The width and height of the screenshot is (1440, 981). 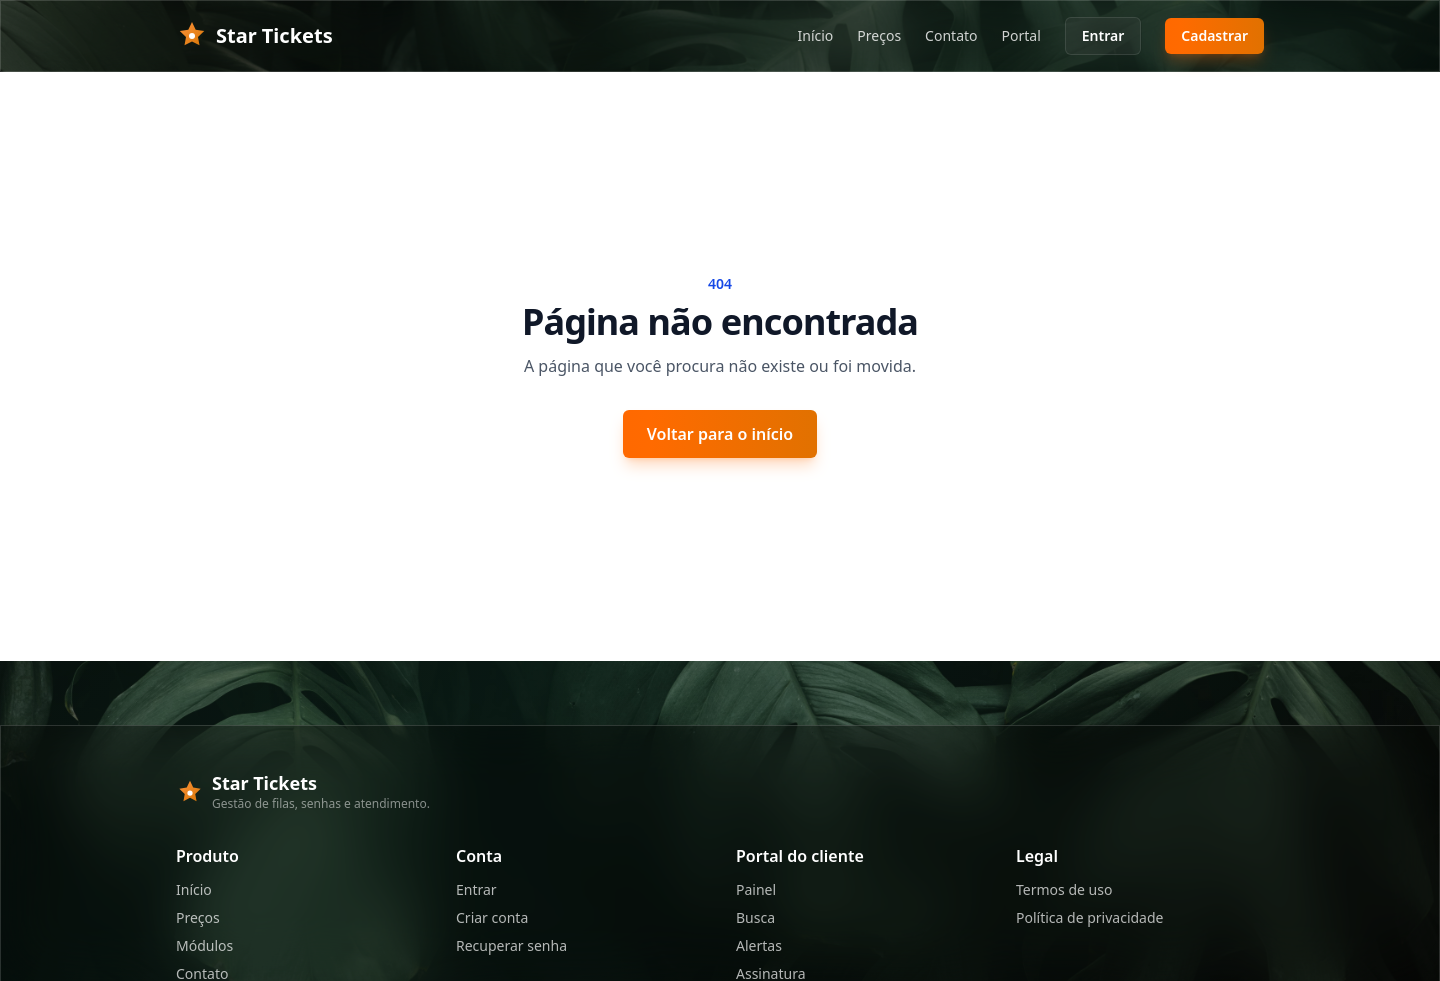 I want to click on Contato, so click(x=951, y=35).